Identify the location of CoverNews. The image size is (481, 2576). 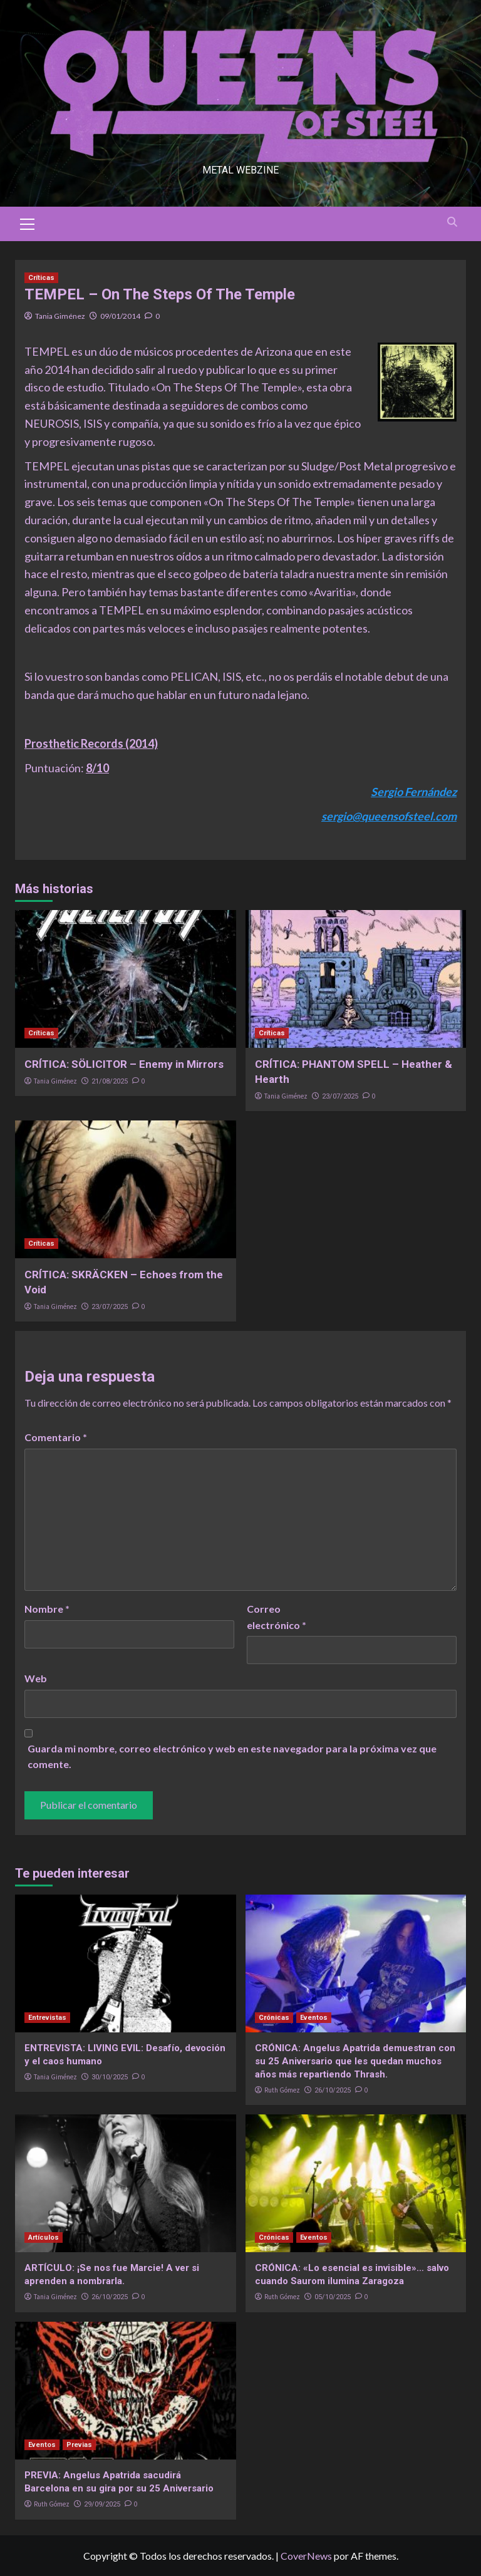
(306, 2556).